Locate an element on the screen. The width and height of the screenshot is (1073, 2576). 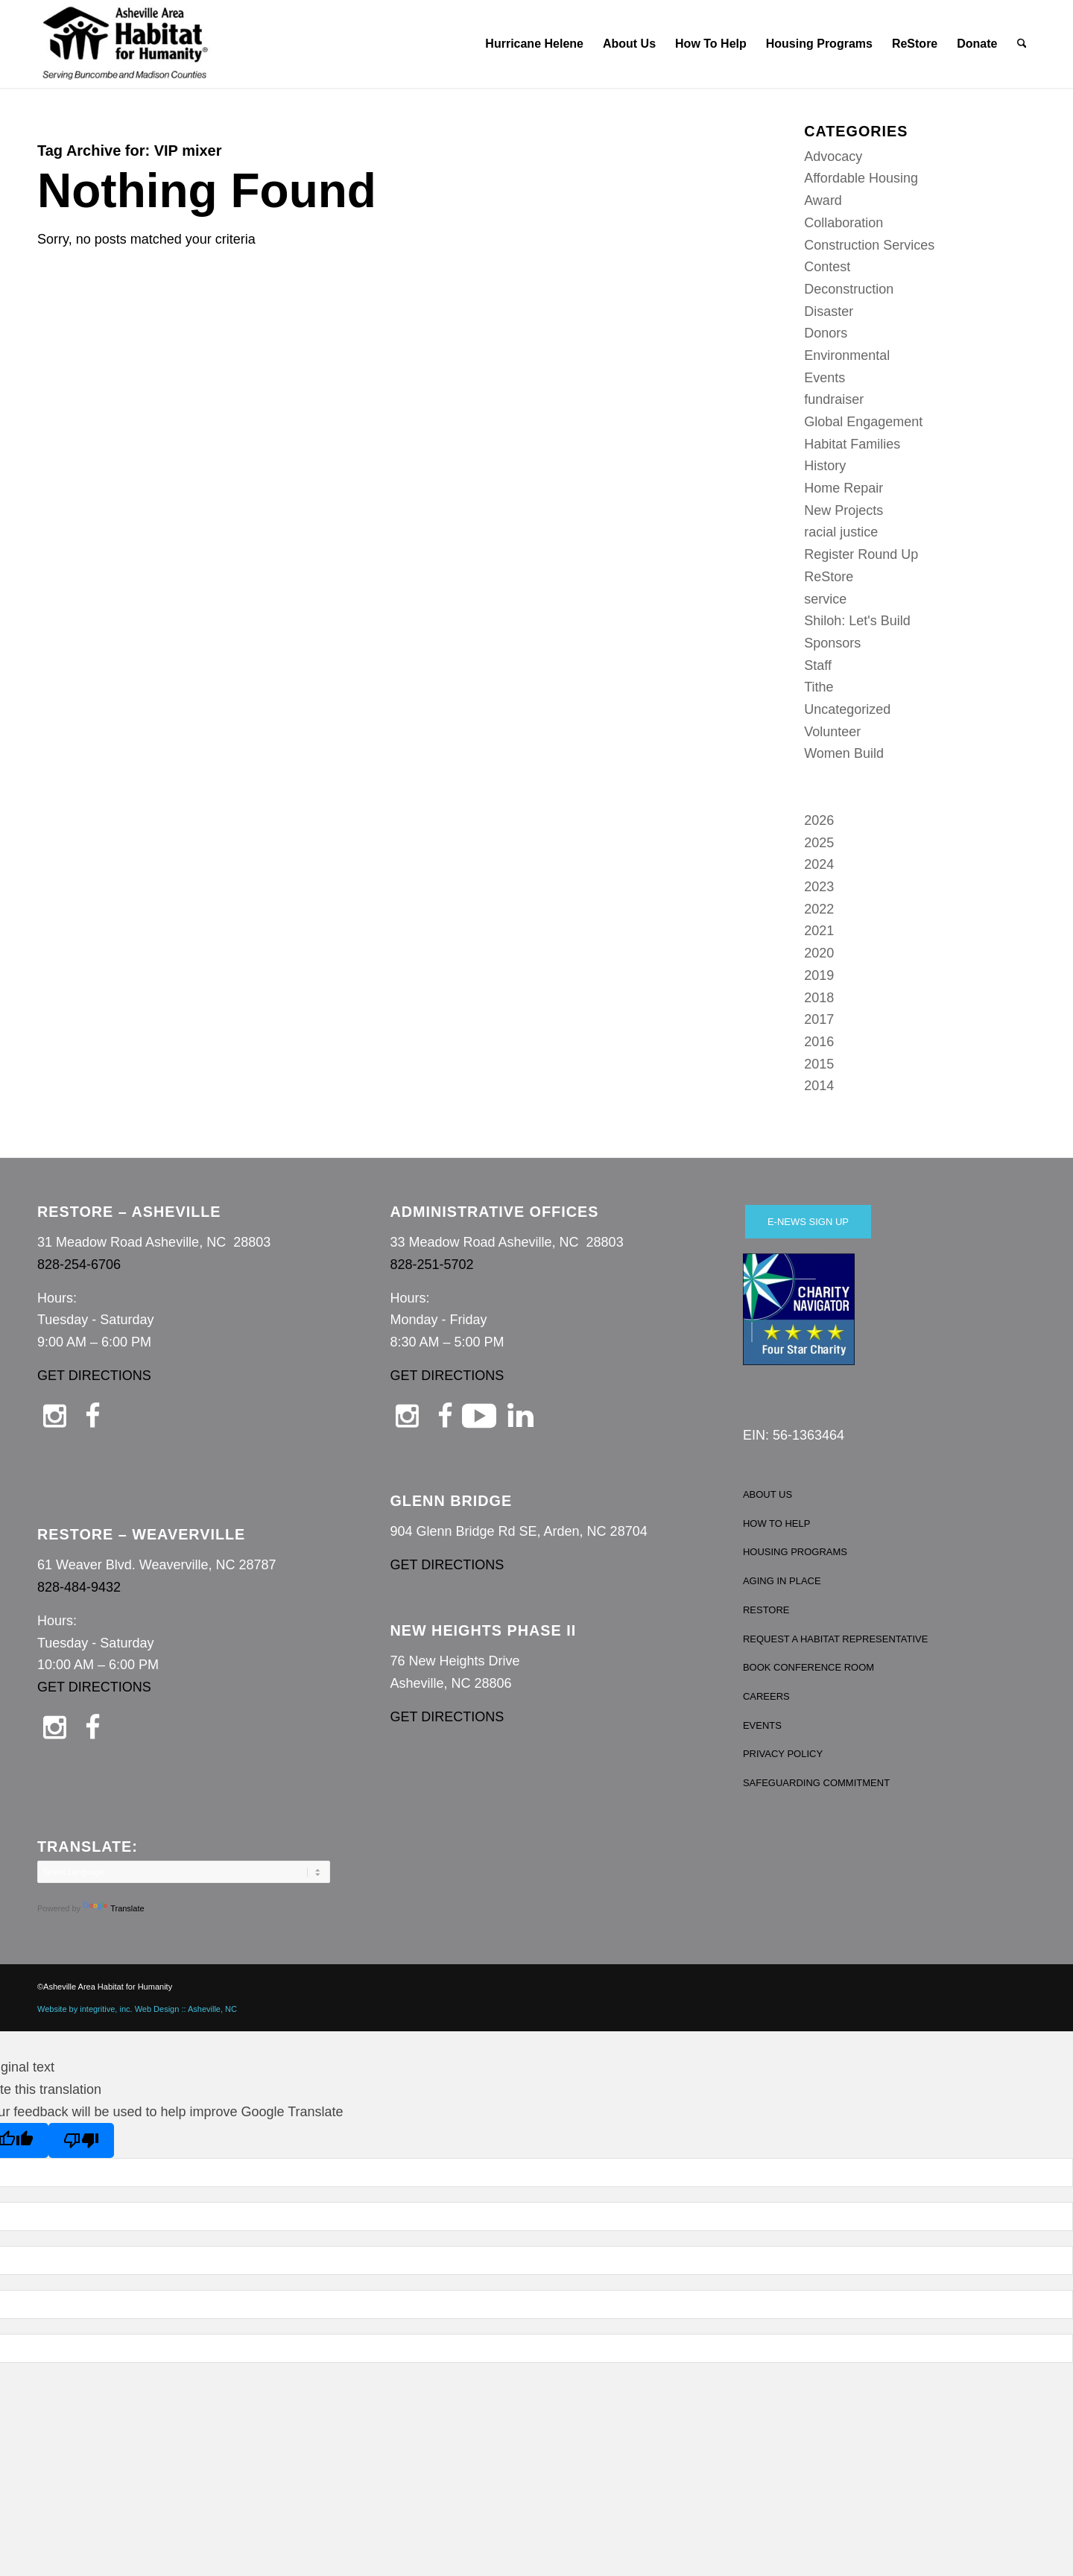
EVENTS is located at coordinates (762, 1725).